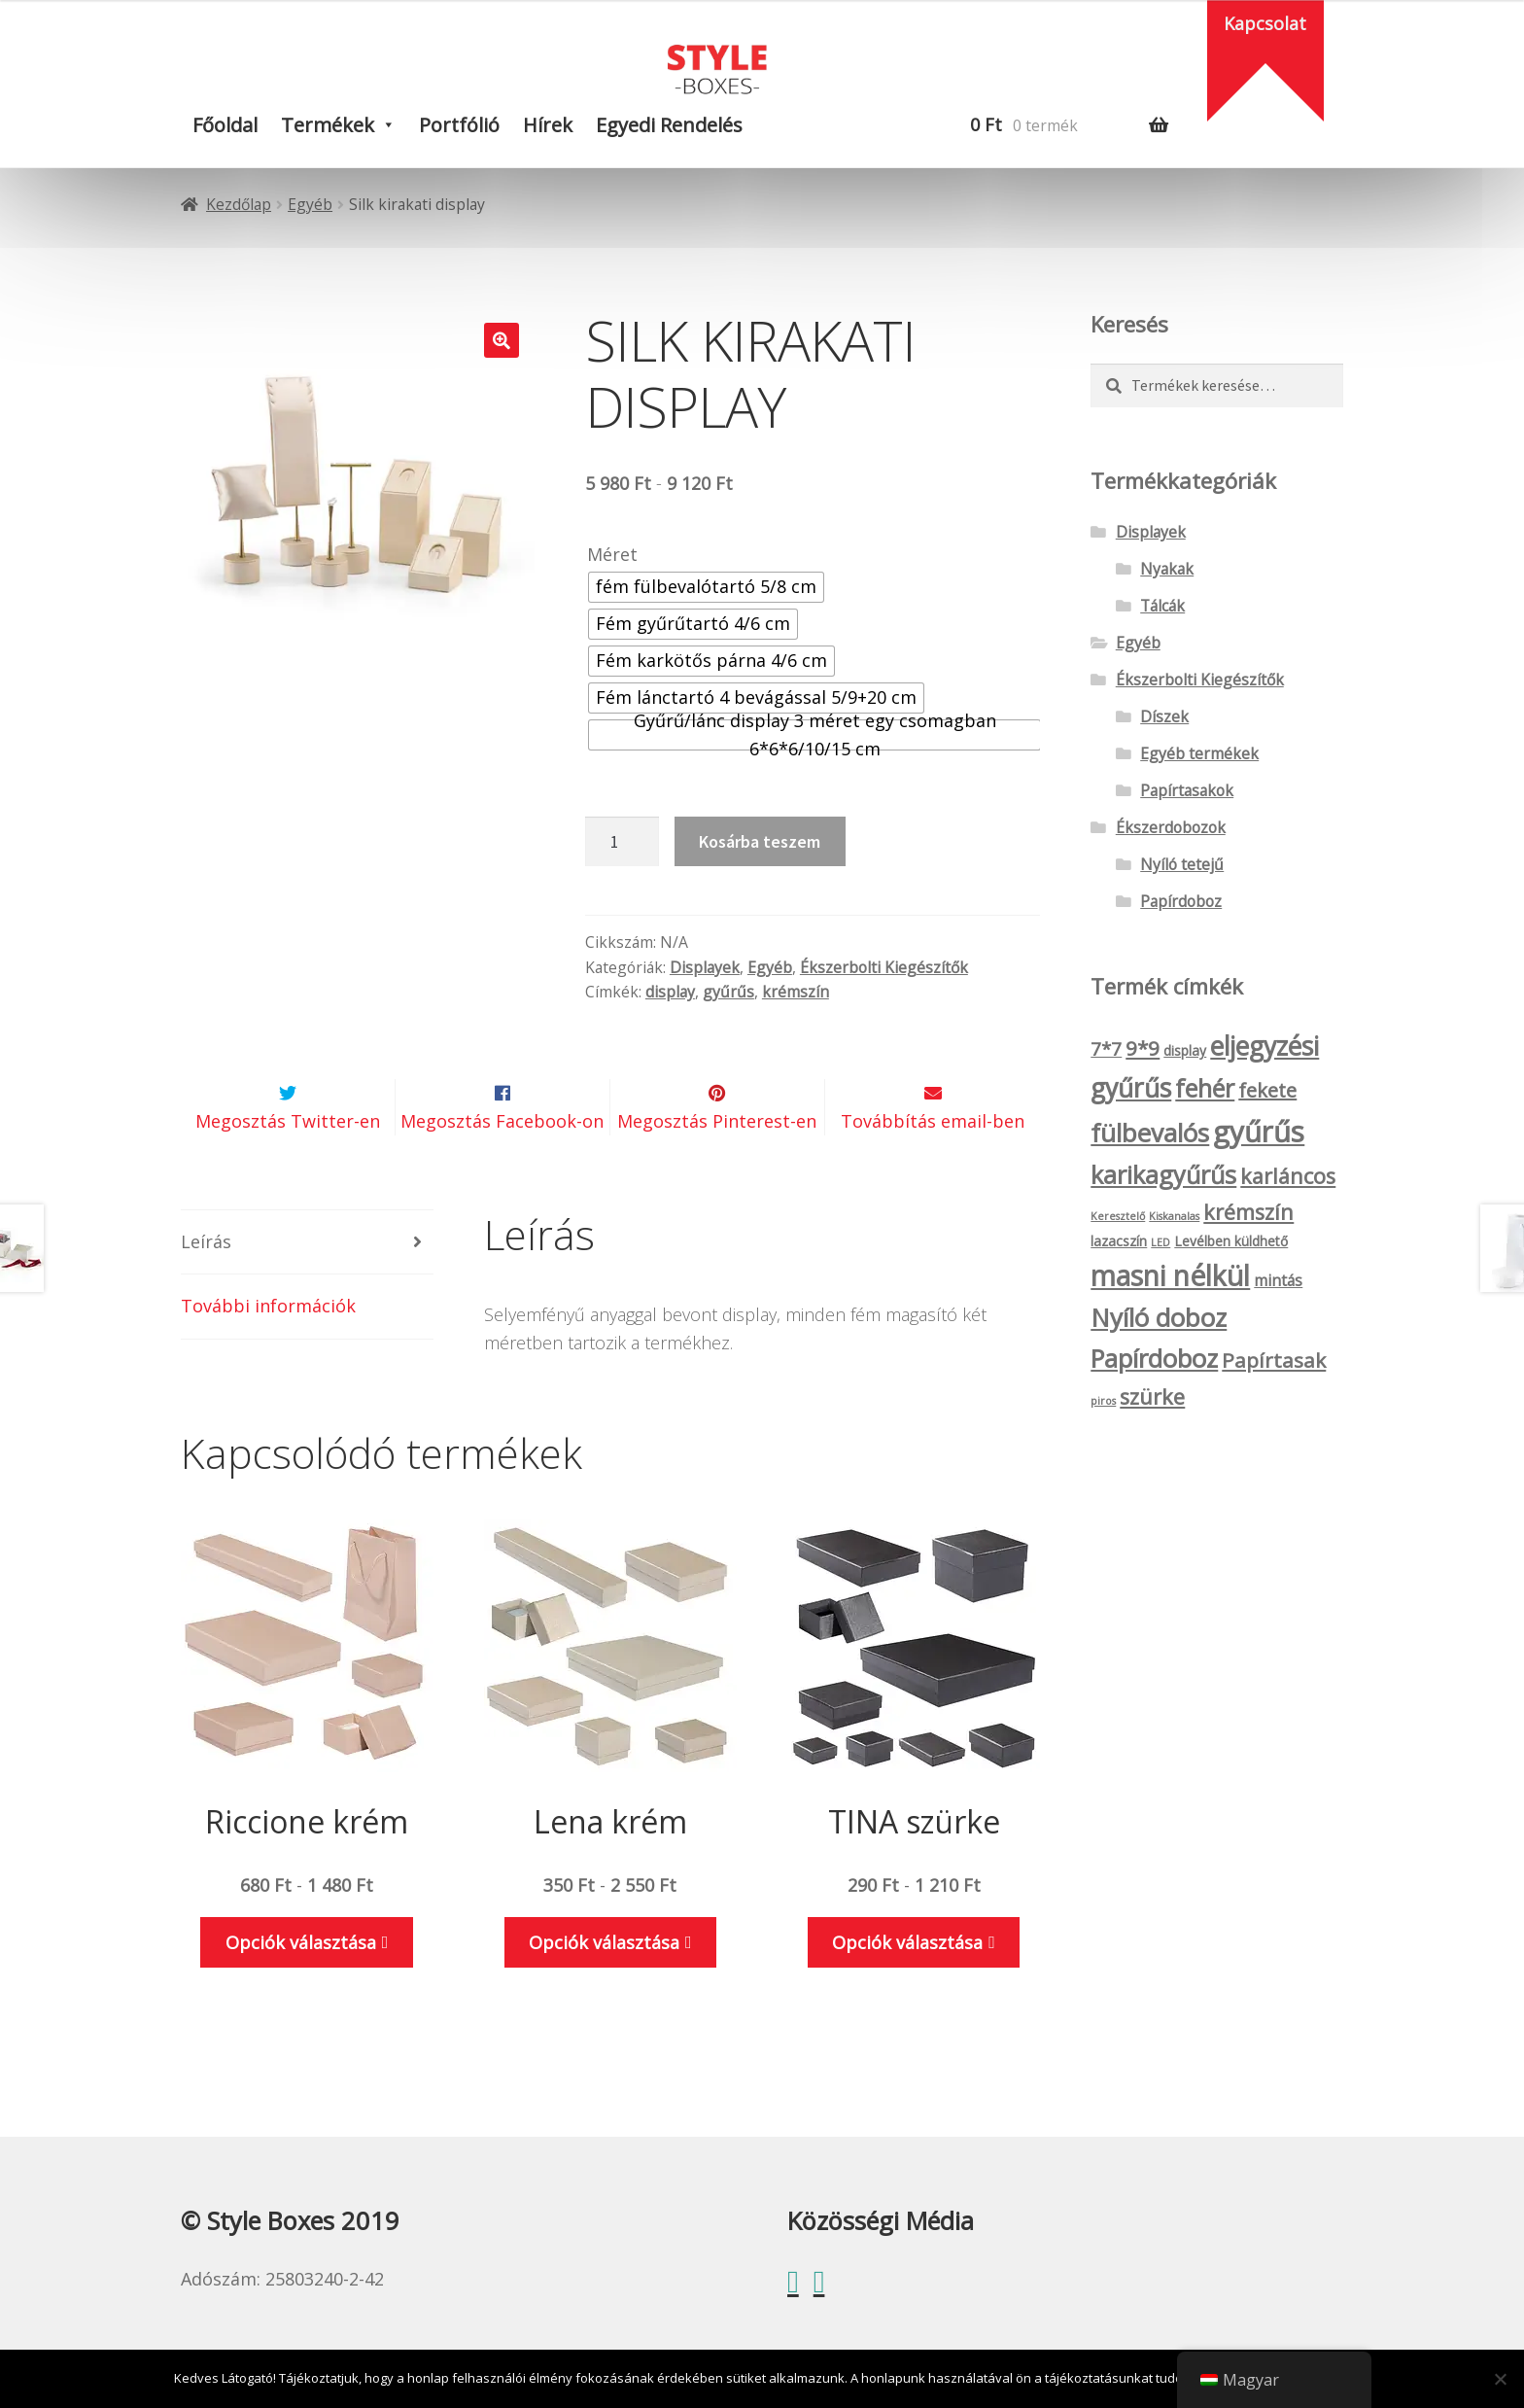  Describe the element at coordinates (1231, 1241) in the screenshot. I see `Levélben küldhető [Levélben küldhető (2 termék)]` at that location.